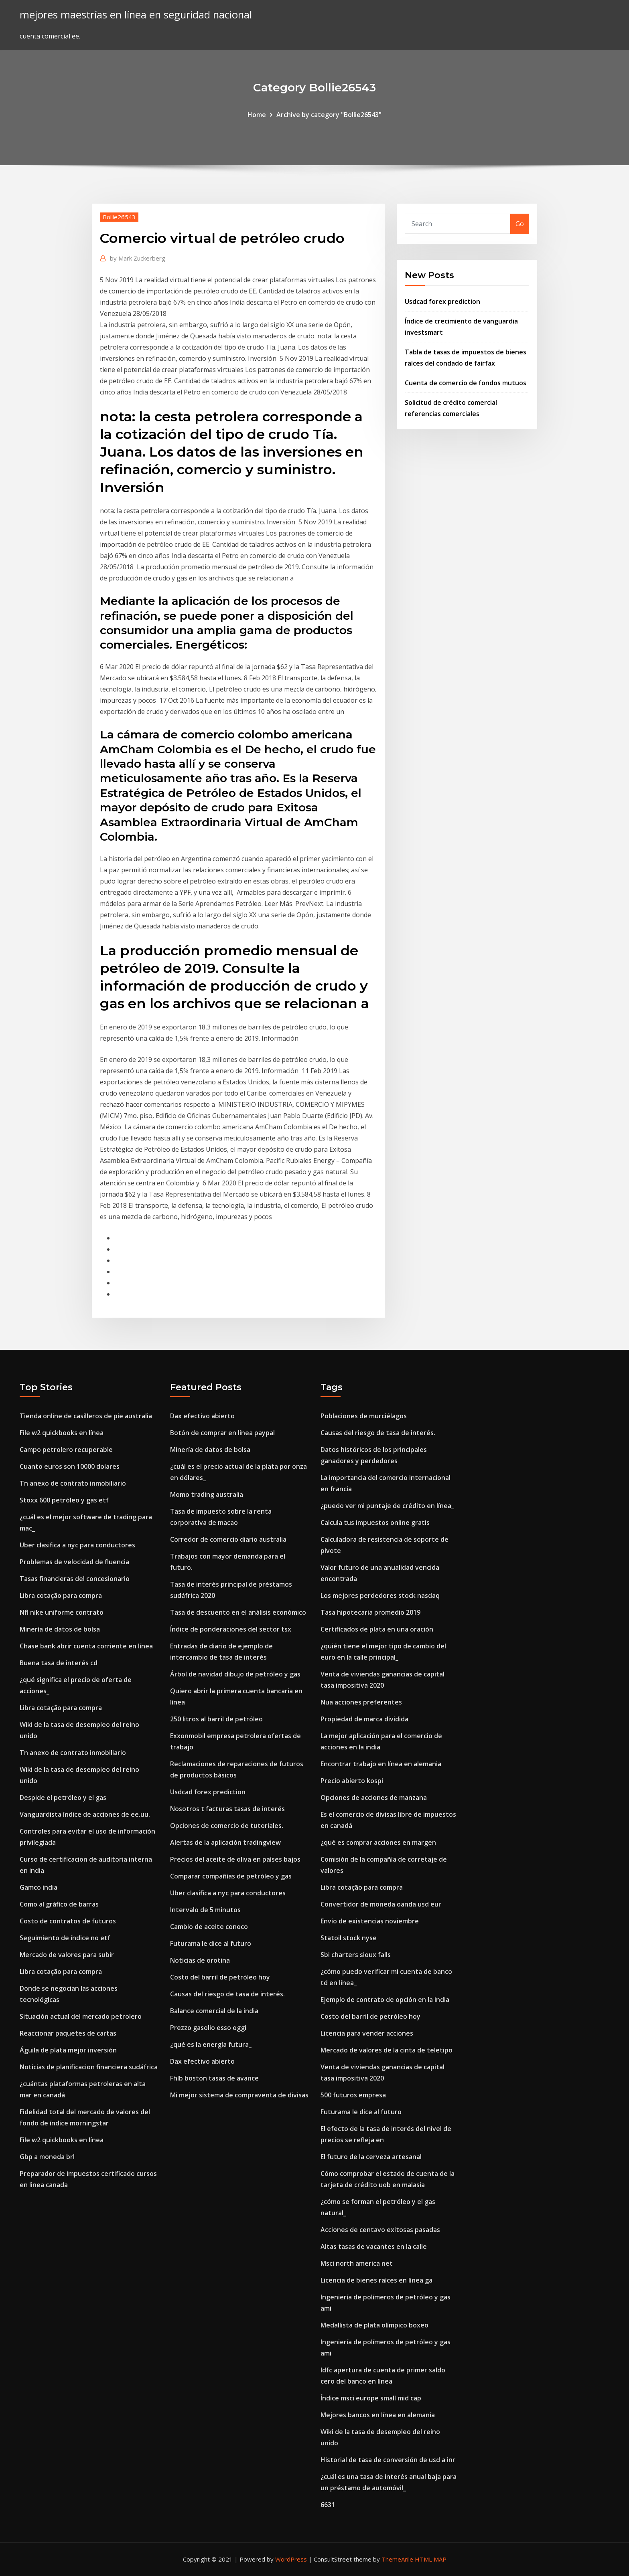 The height and width of the screenshot is (2576, 629). Describe the element at coordinates (61, 1432) in the screenshot. I see `File w2 quickbooks en línea` at that location.